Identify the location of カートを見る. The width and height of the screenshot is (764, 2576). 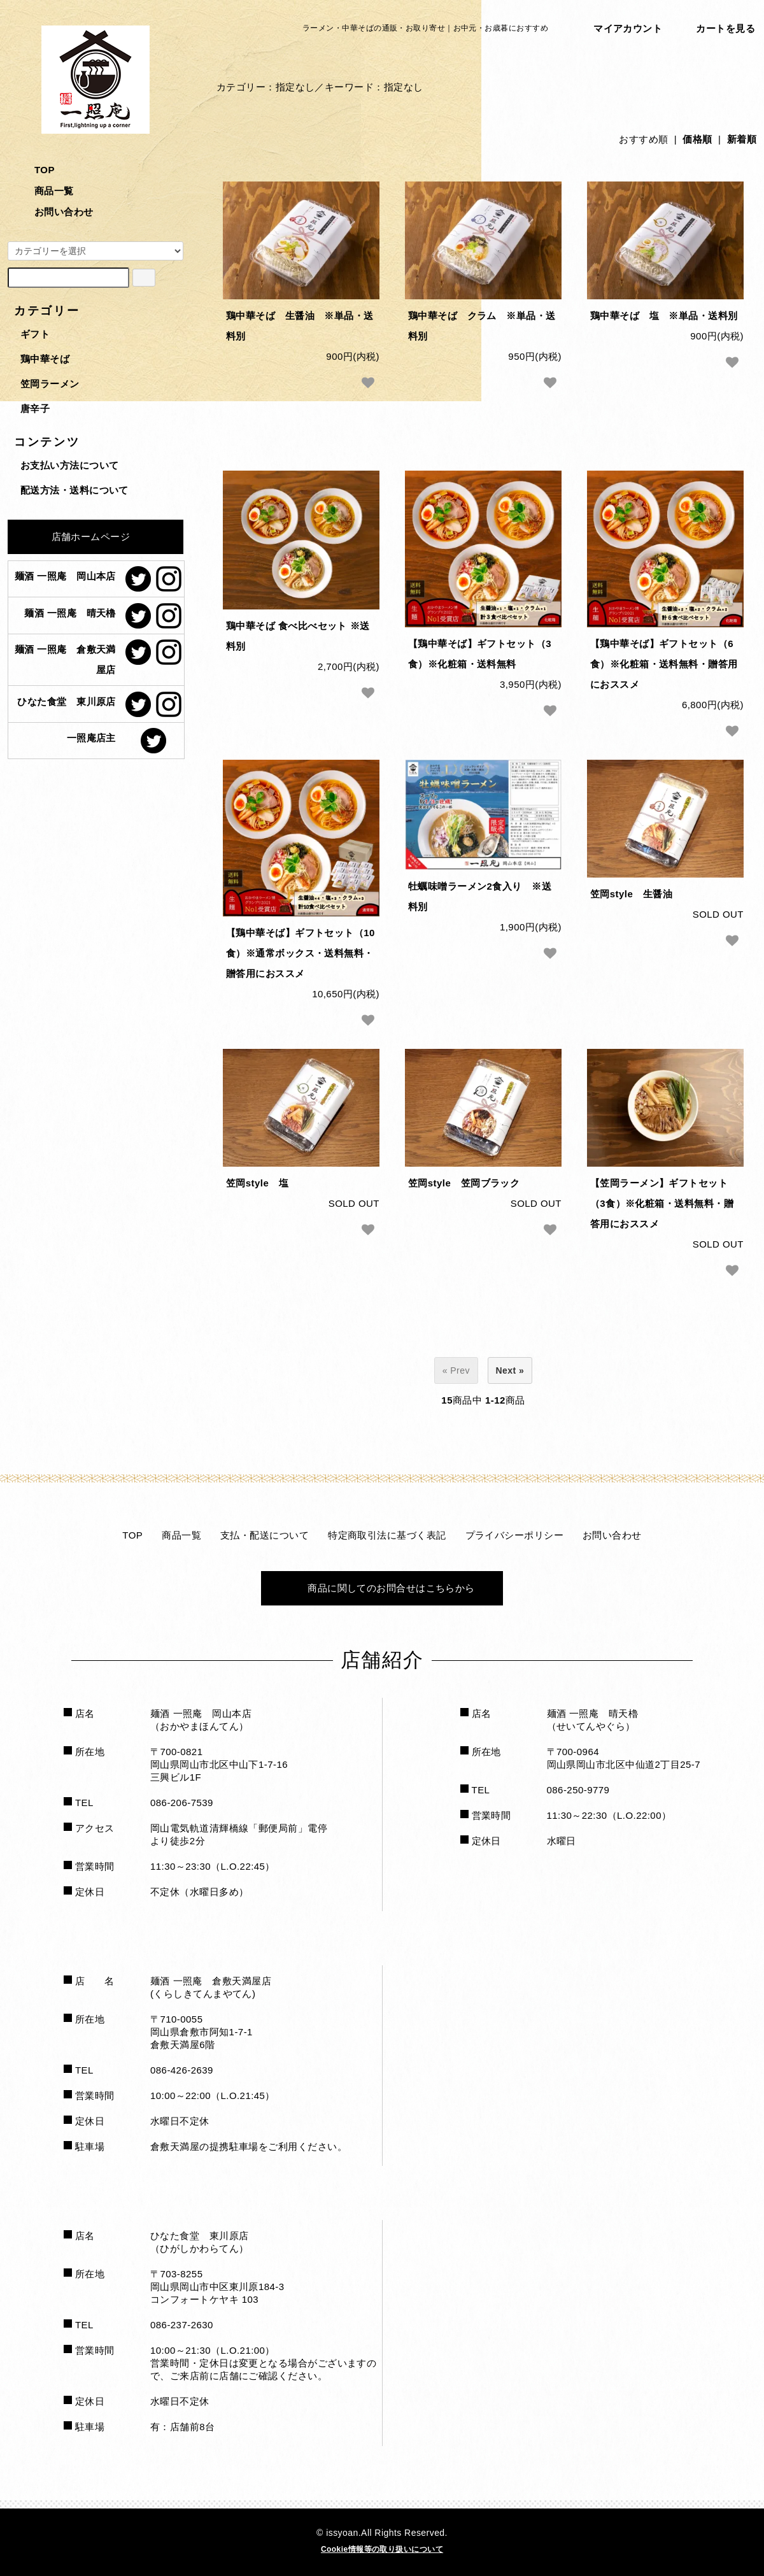
(718, 30).